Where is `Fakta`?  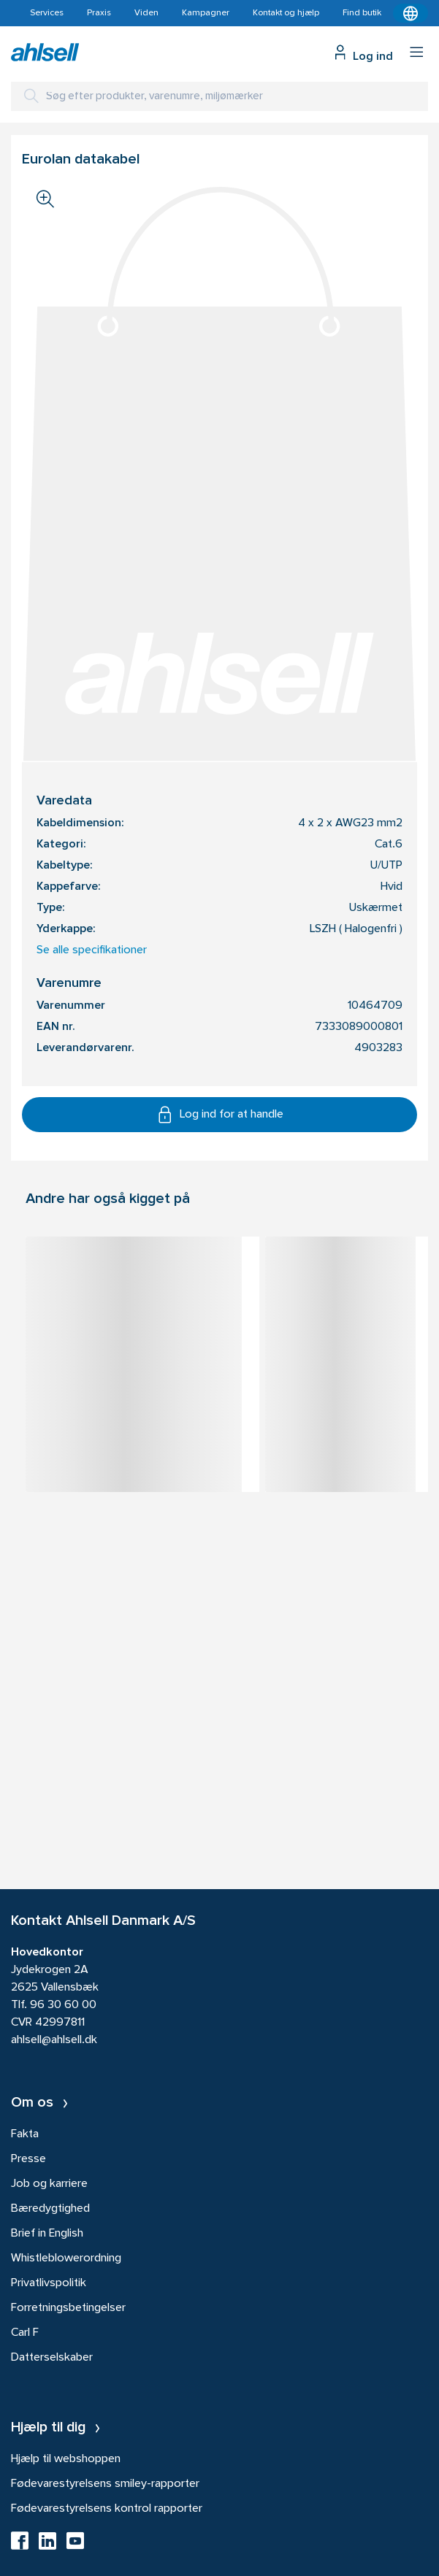 Fakta is located at coordinates (25, 2134).